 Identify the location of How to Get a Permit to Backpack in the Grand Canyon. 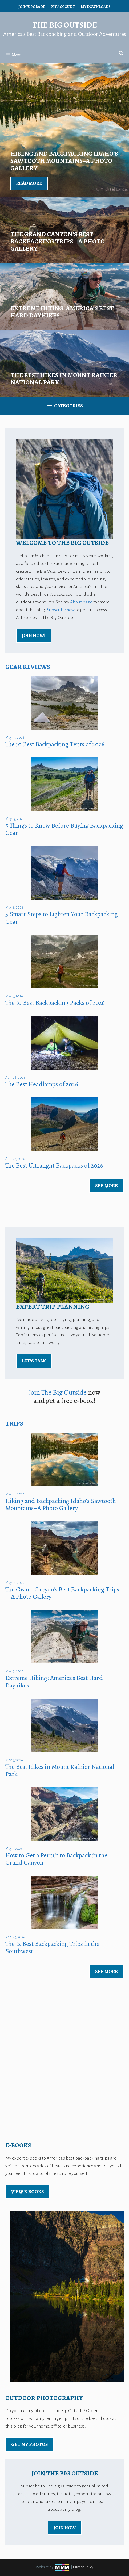
(56, 1859).